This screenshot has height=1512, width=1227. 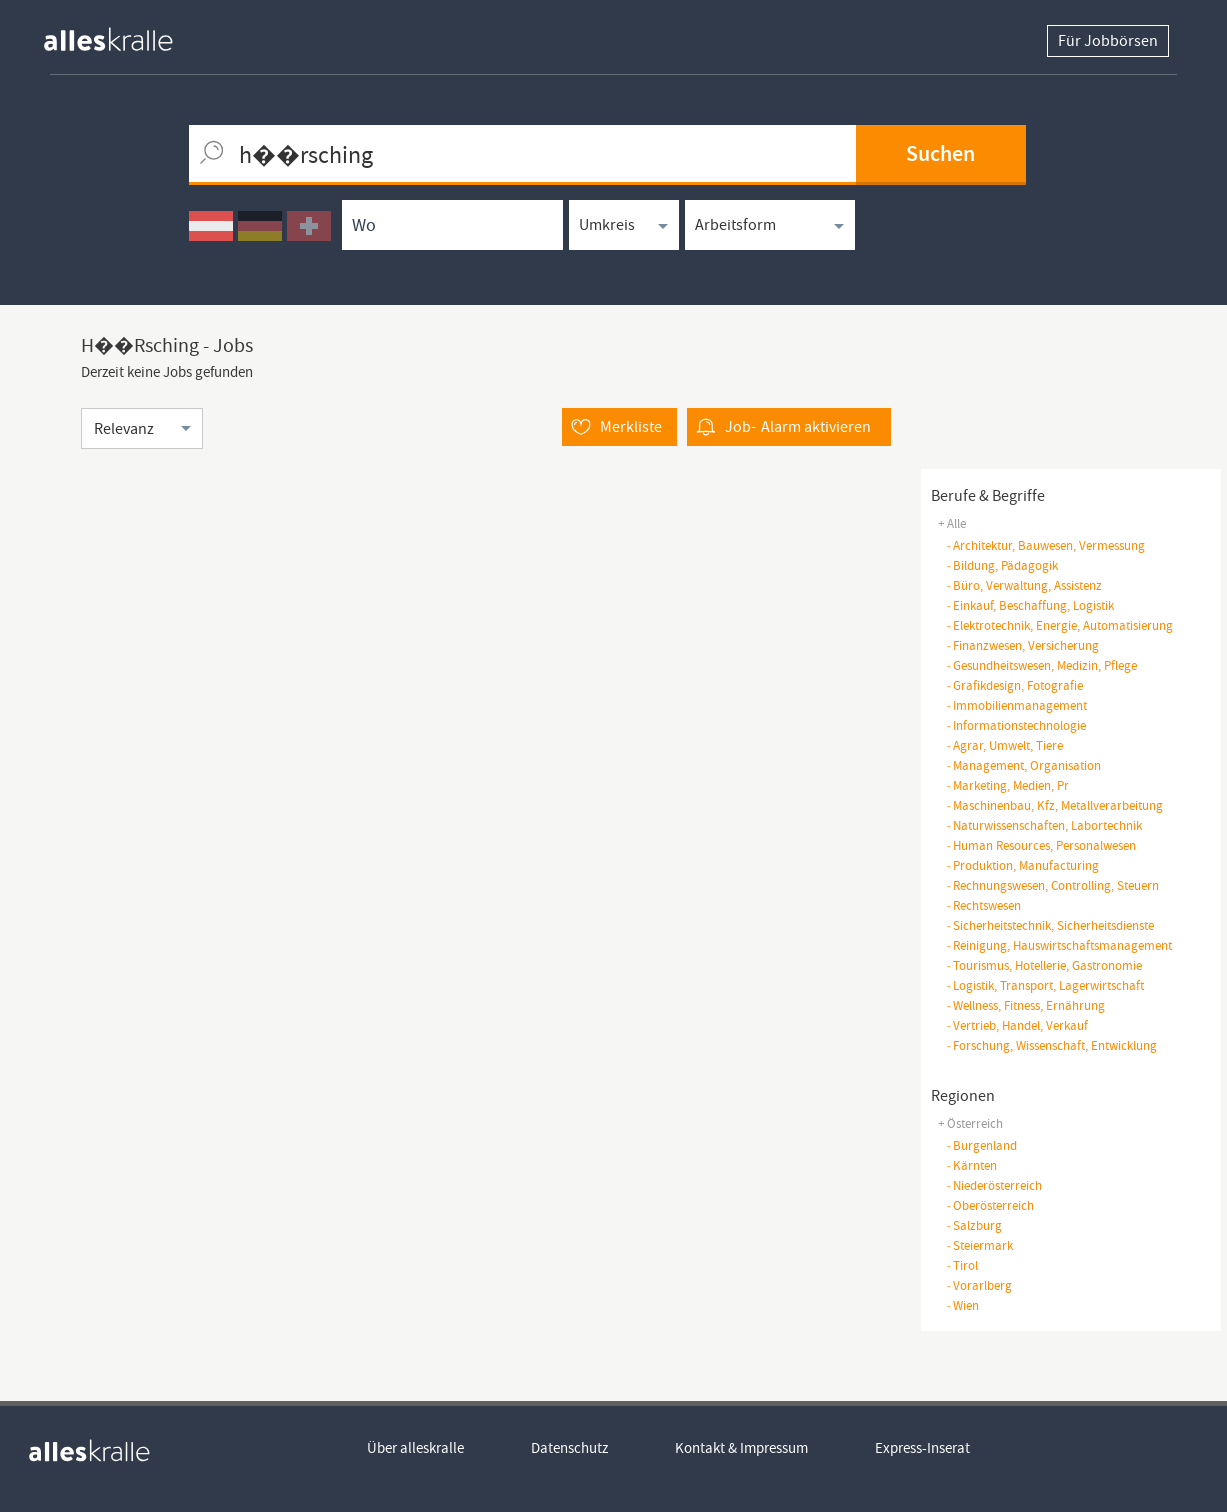 I want to click on rechnungswesen, controlling, steuern, so click(x=1052, y=885).